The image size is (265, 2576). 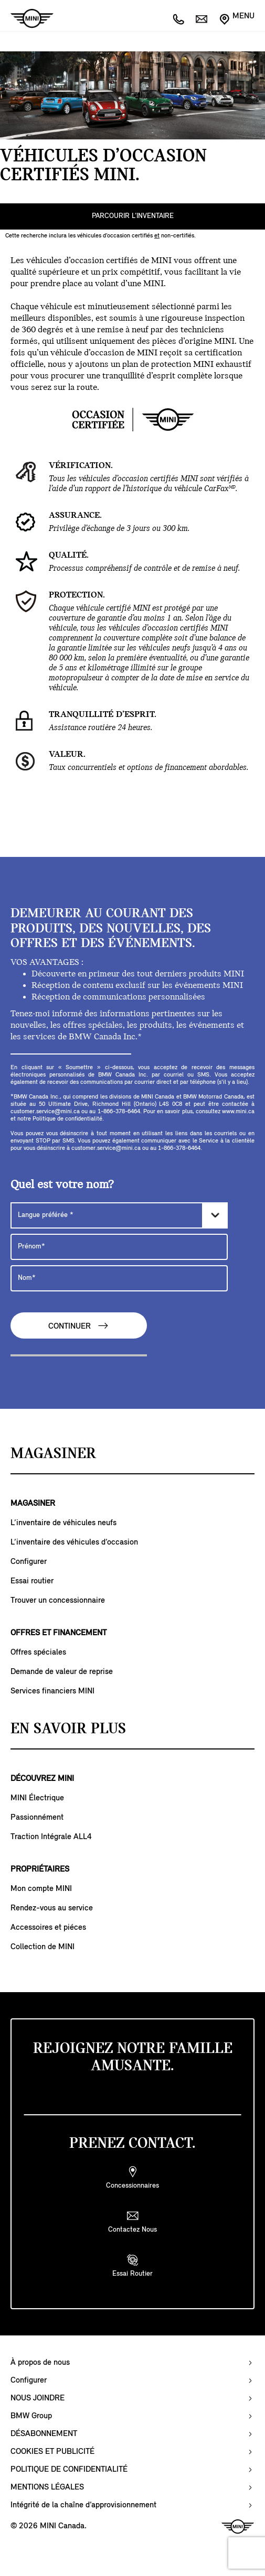 What do you see at coordinates (78, 1326) in the screenshot?
I see `CONTINUER` at bounding box center [78, 1326].